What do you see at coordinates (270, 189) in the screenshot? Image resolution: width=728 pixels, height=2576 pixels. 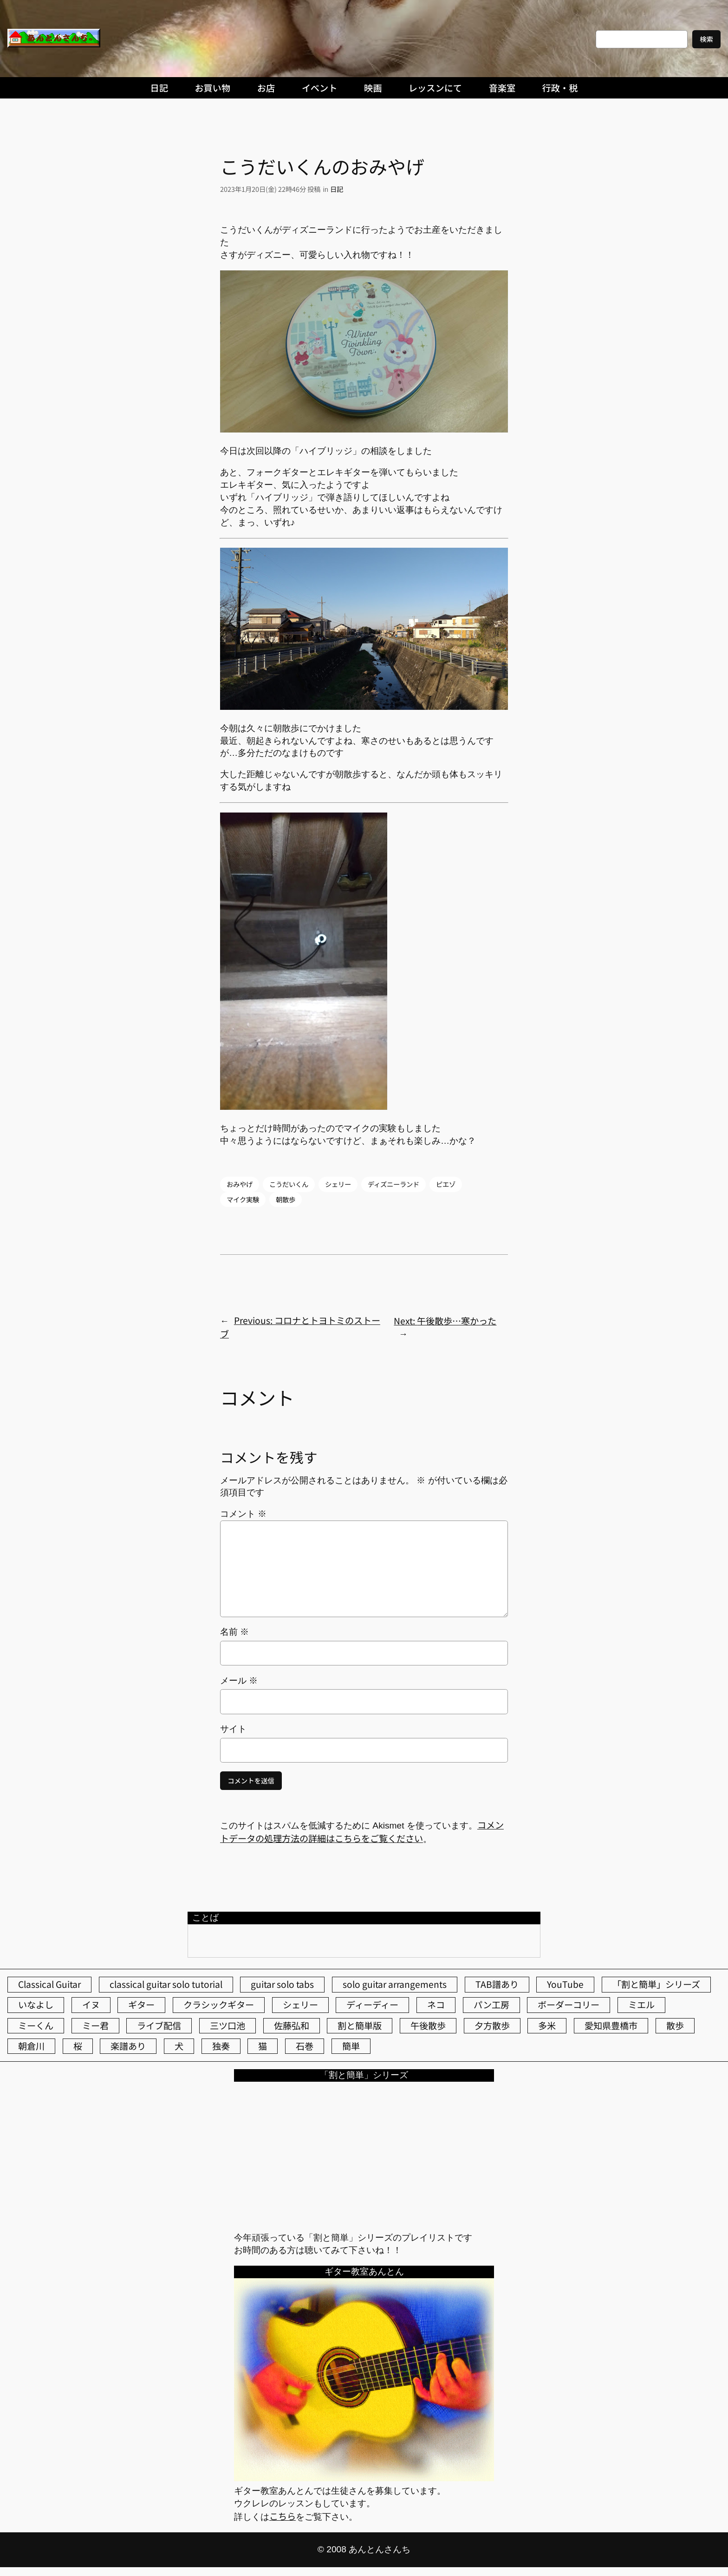 I see `2023年1月20日(金) 22時46分 投稿` at bounding box center [270, 189].